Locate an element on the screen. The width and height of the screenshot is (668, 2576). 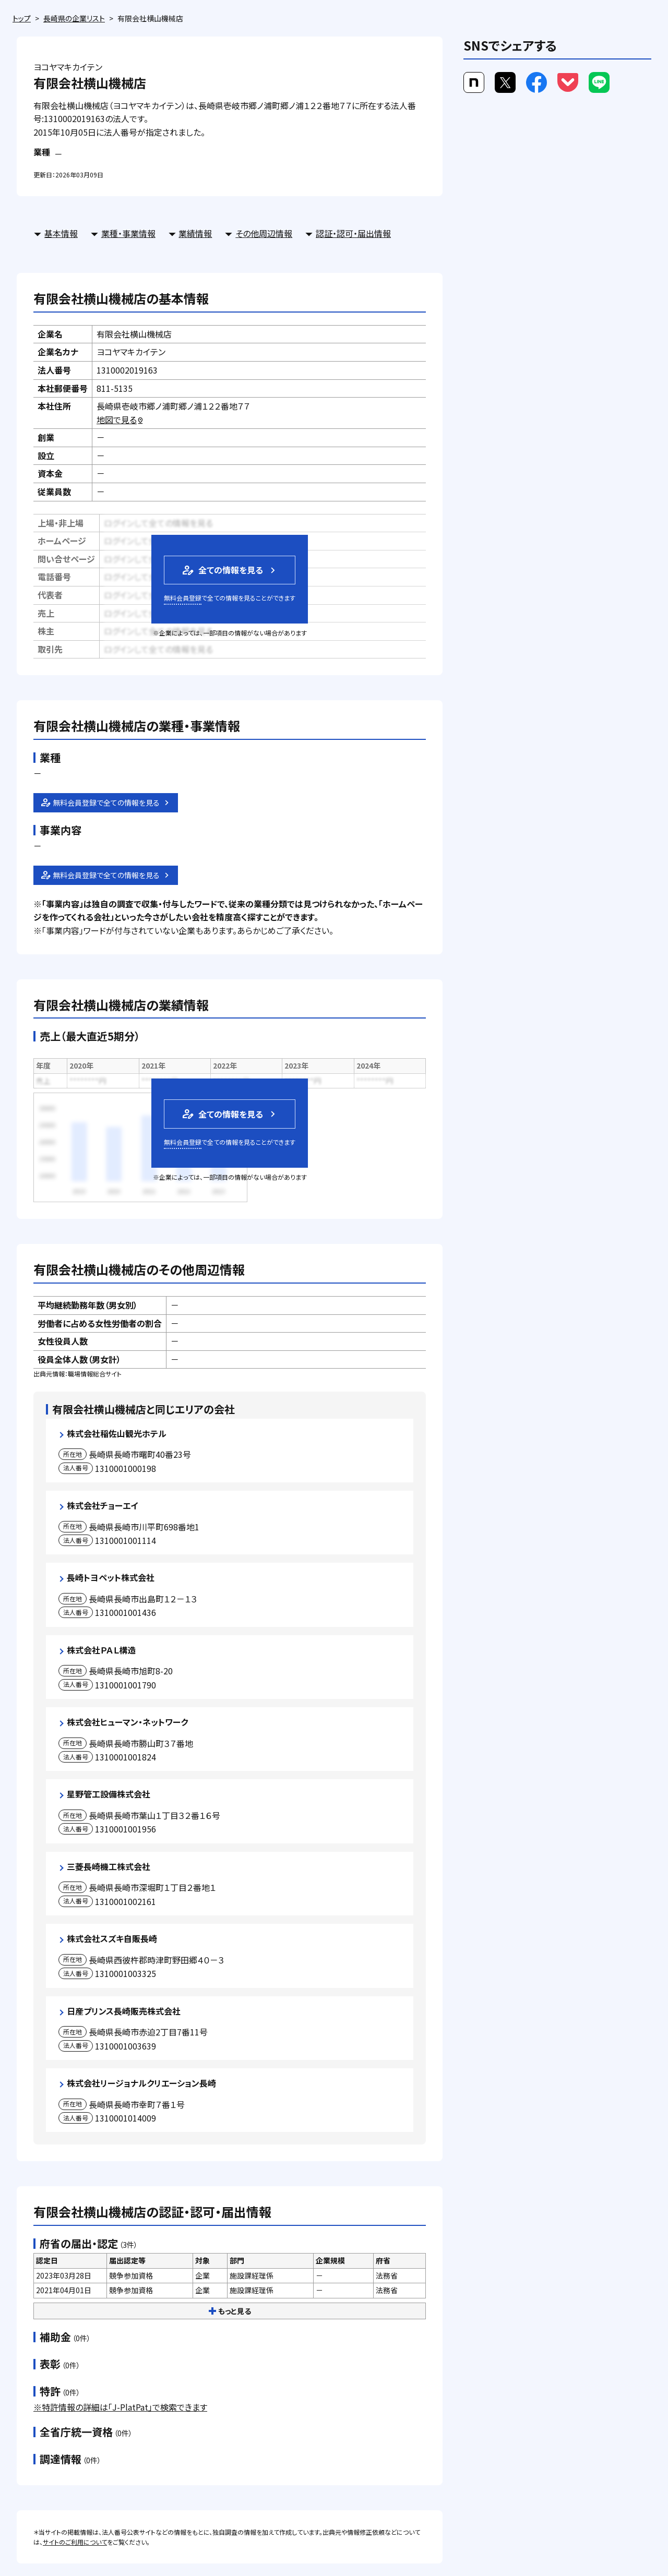
サイトのご利用について is located at coordinates (75, 2541).